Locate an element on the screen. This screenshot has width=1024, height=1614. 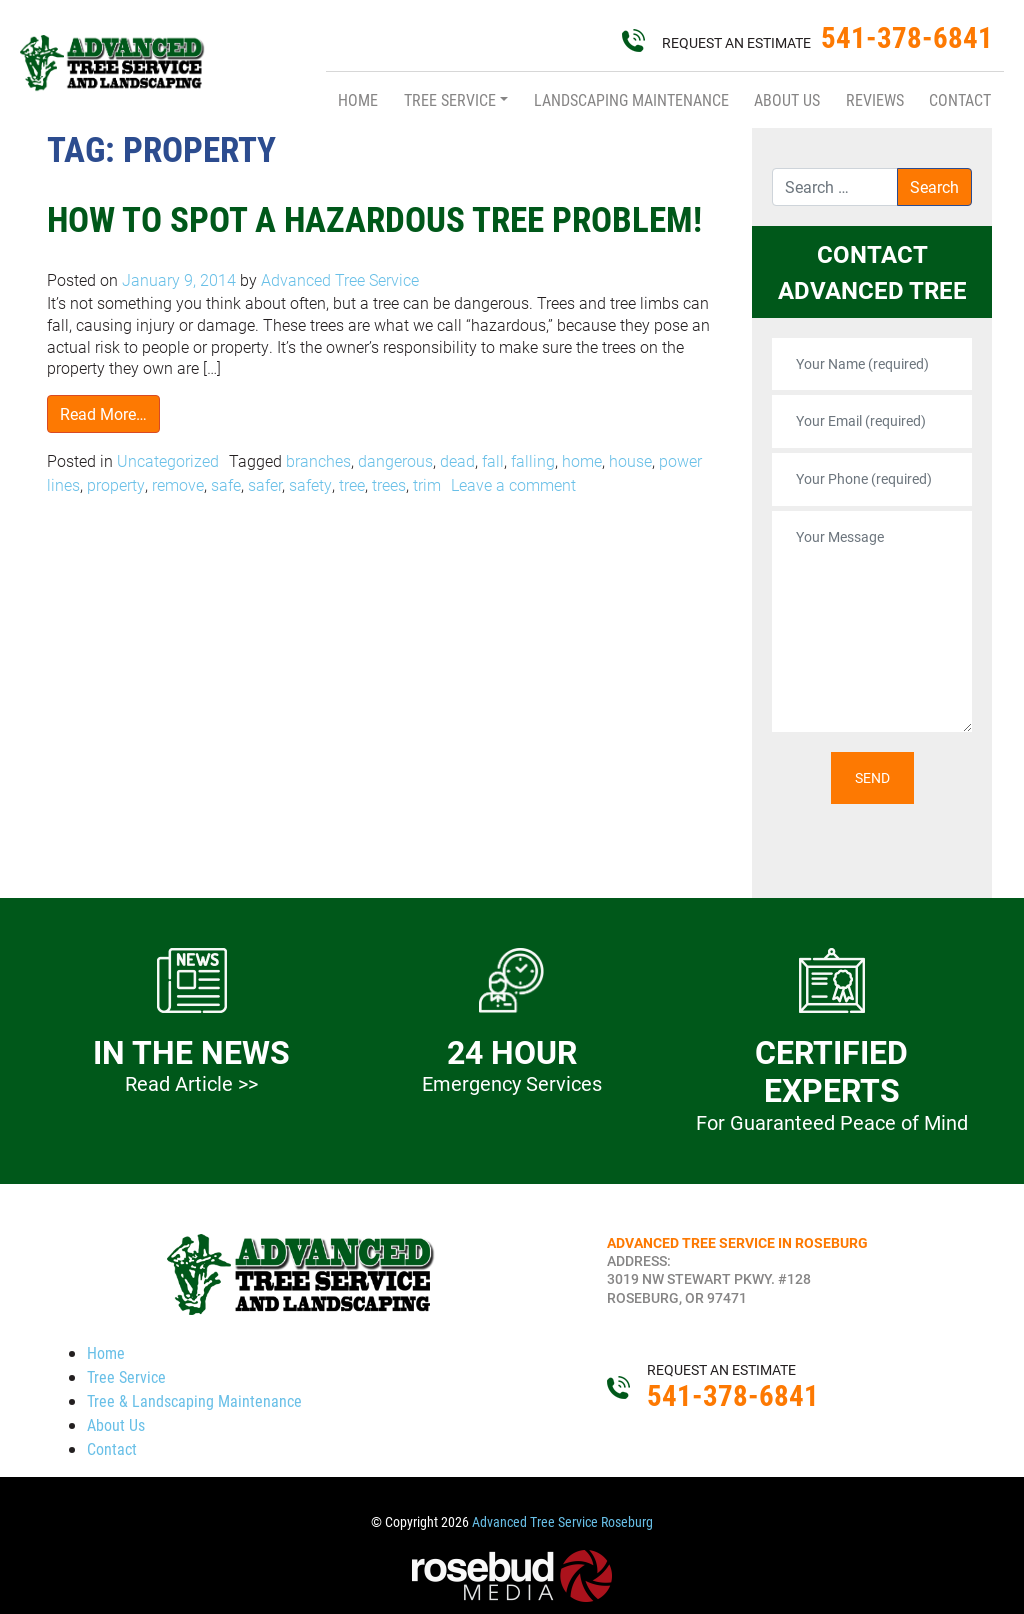
Tree Service is located at coordinates (450, 99).